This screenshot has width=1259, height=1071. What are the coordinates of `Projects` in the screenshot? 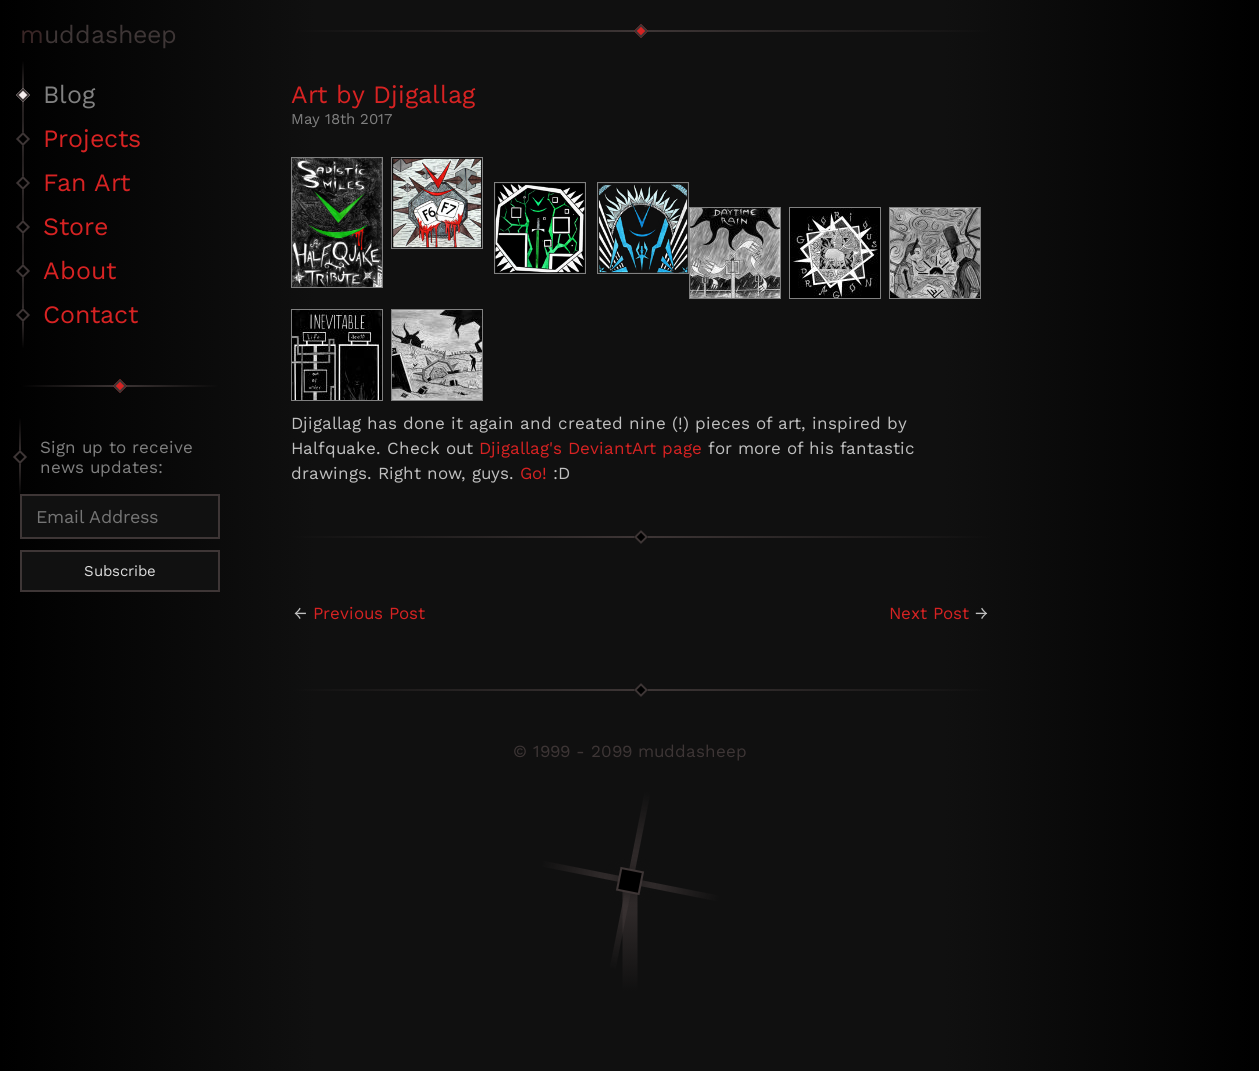 It's located at (92, 138).